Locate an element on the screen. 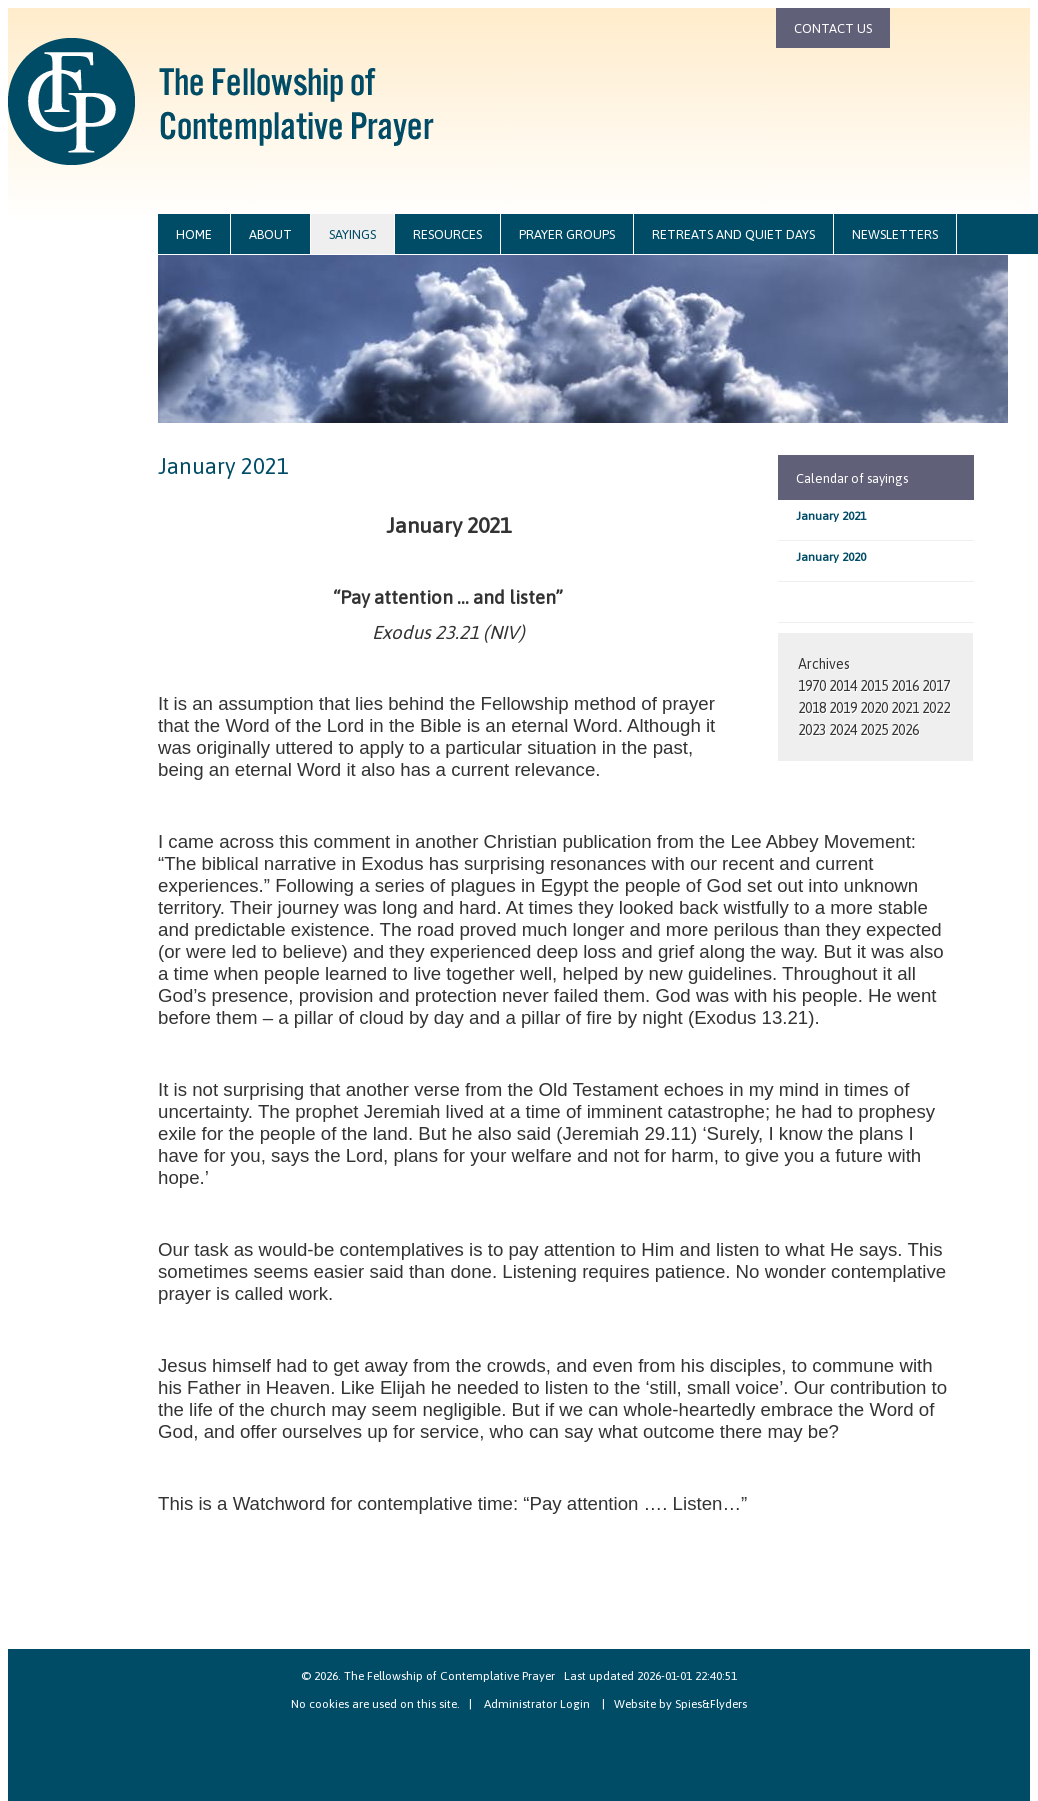  prayer groups is located at coordinates (567, 234).